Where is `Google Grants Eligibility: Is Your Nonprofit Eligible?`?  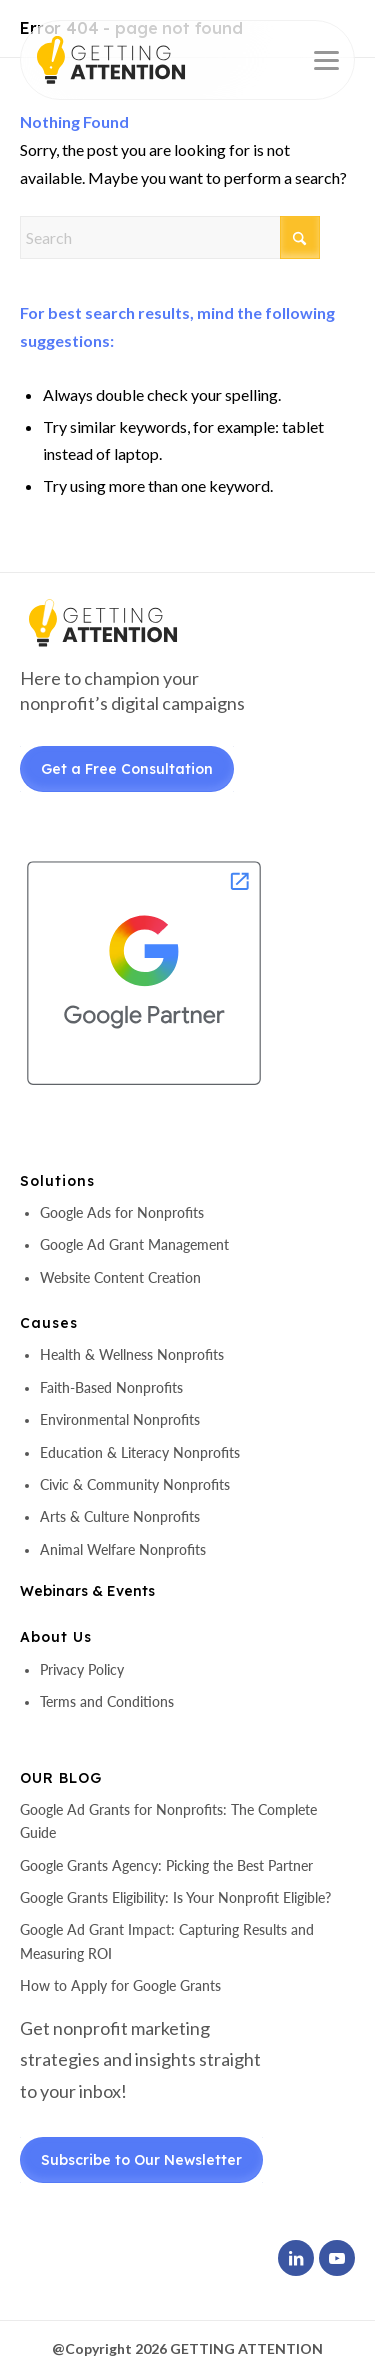
Google Grants Eligibility: Is Your Nonprofit Eligible? is located at coordinates (175, 1897).